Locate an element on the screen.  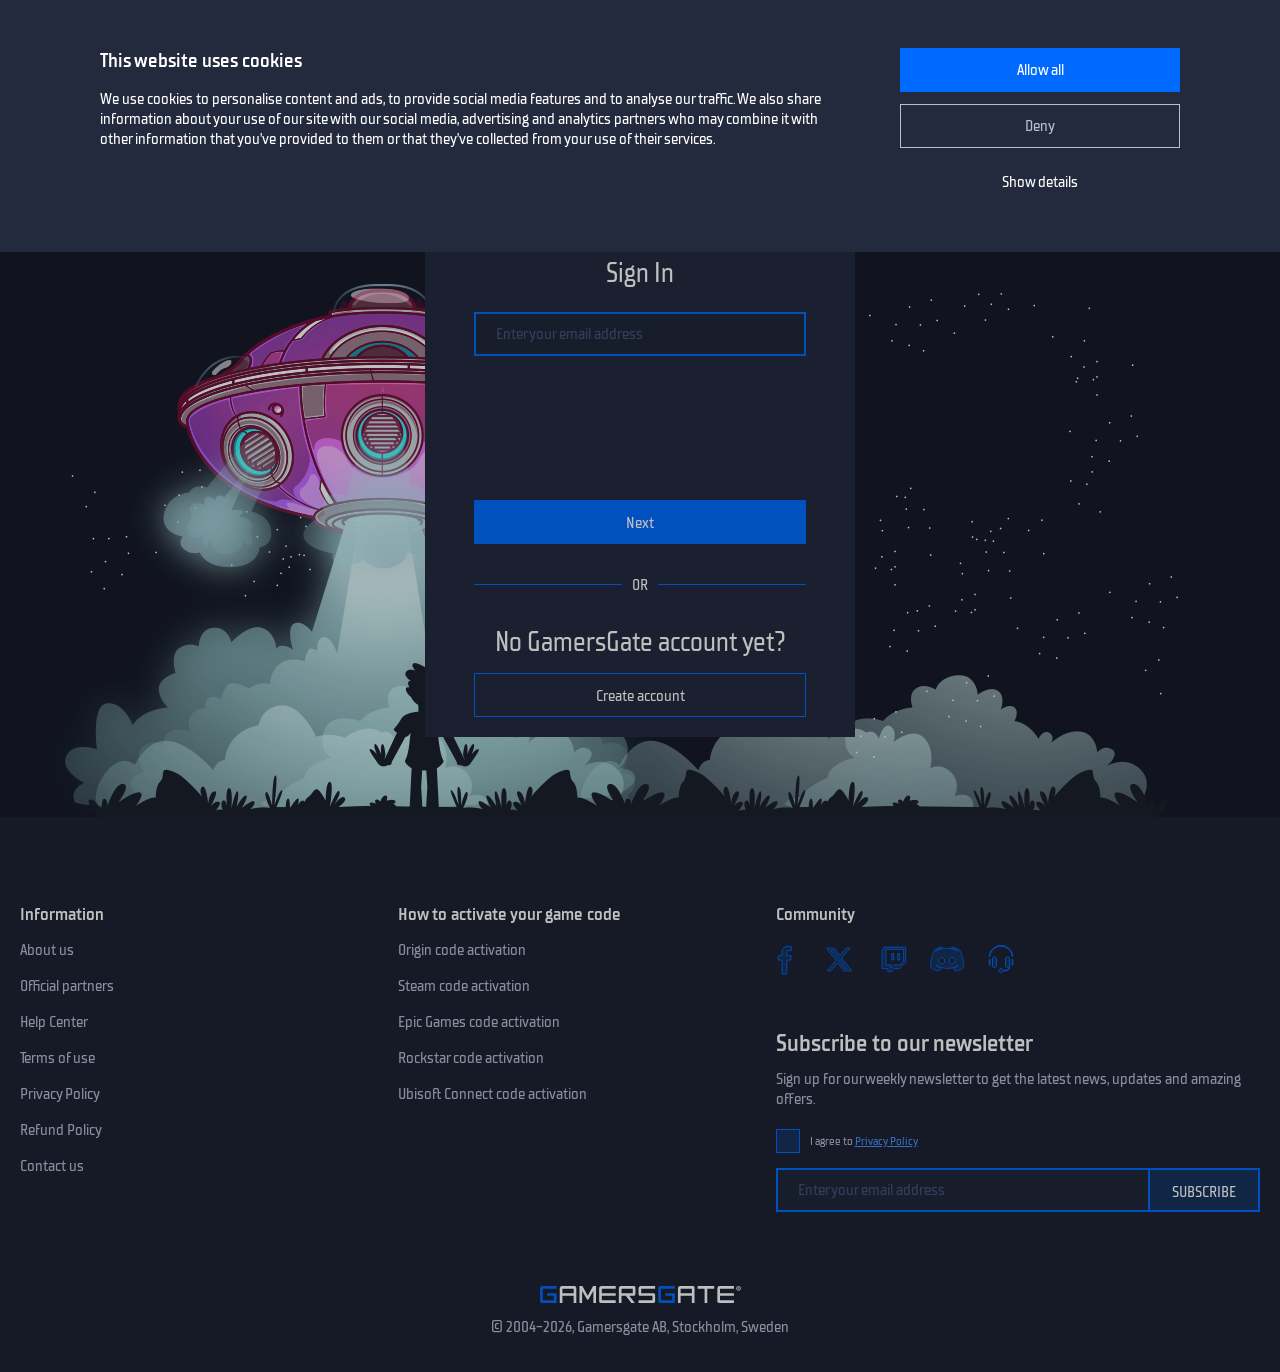
Deny is located at coordinates (1040, 126).